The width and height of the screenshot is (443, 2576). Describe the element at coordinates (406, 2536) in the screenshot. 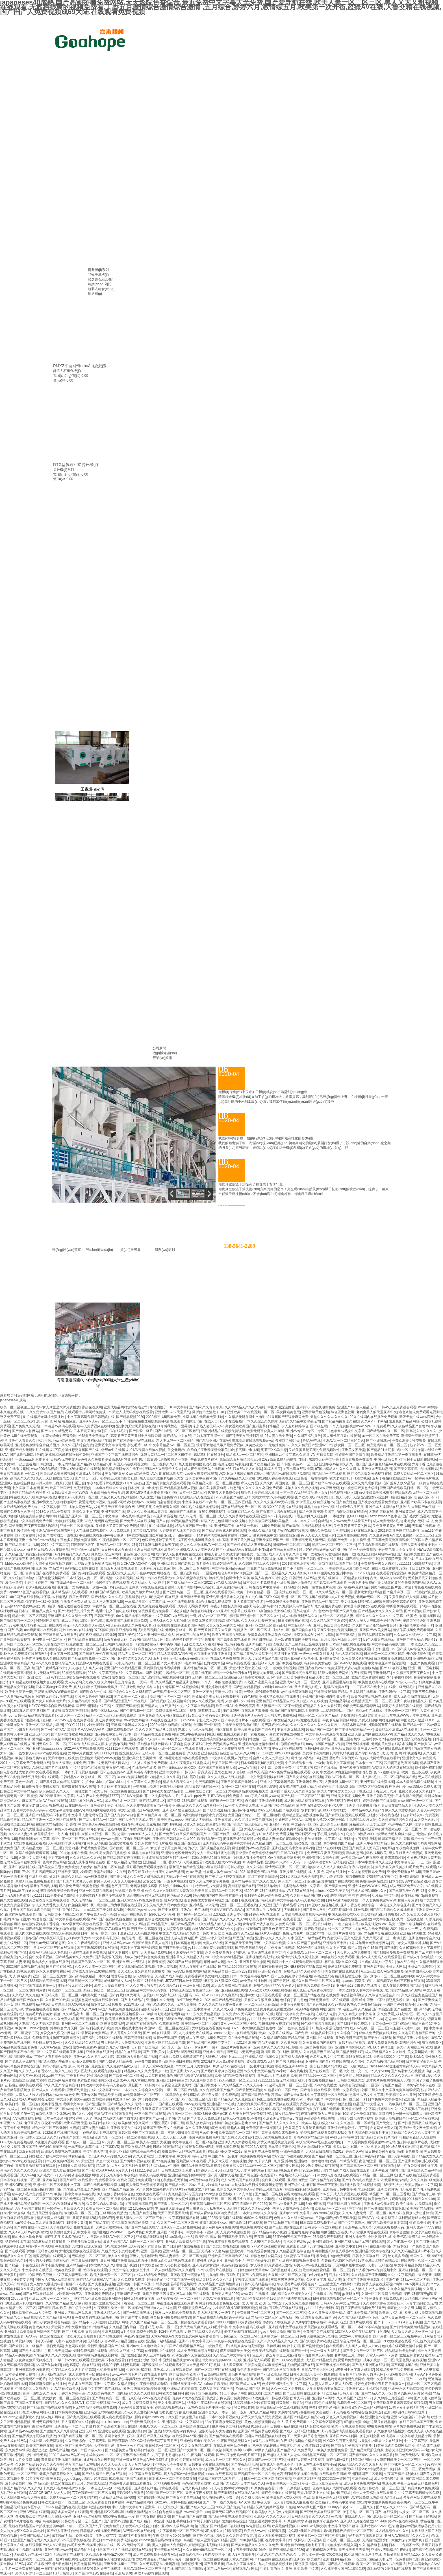

I see `亚洲人AV日韩精品久久久久久` at that location.